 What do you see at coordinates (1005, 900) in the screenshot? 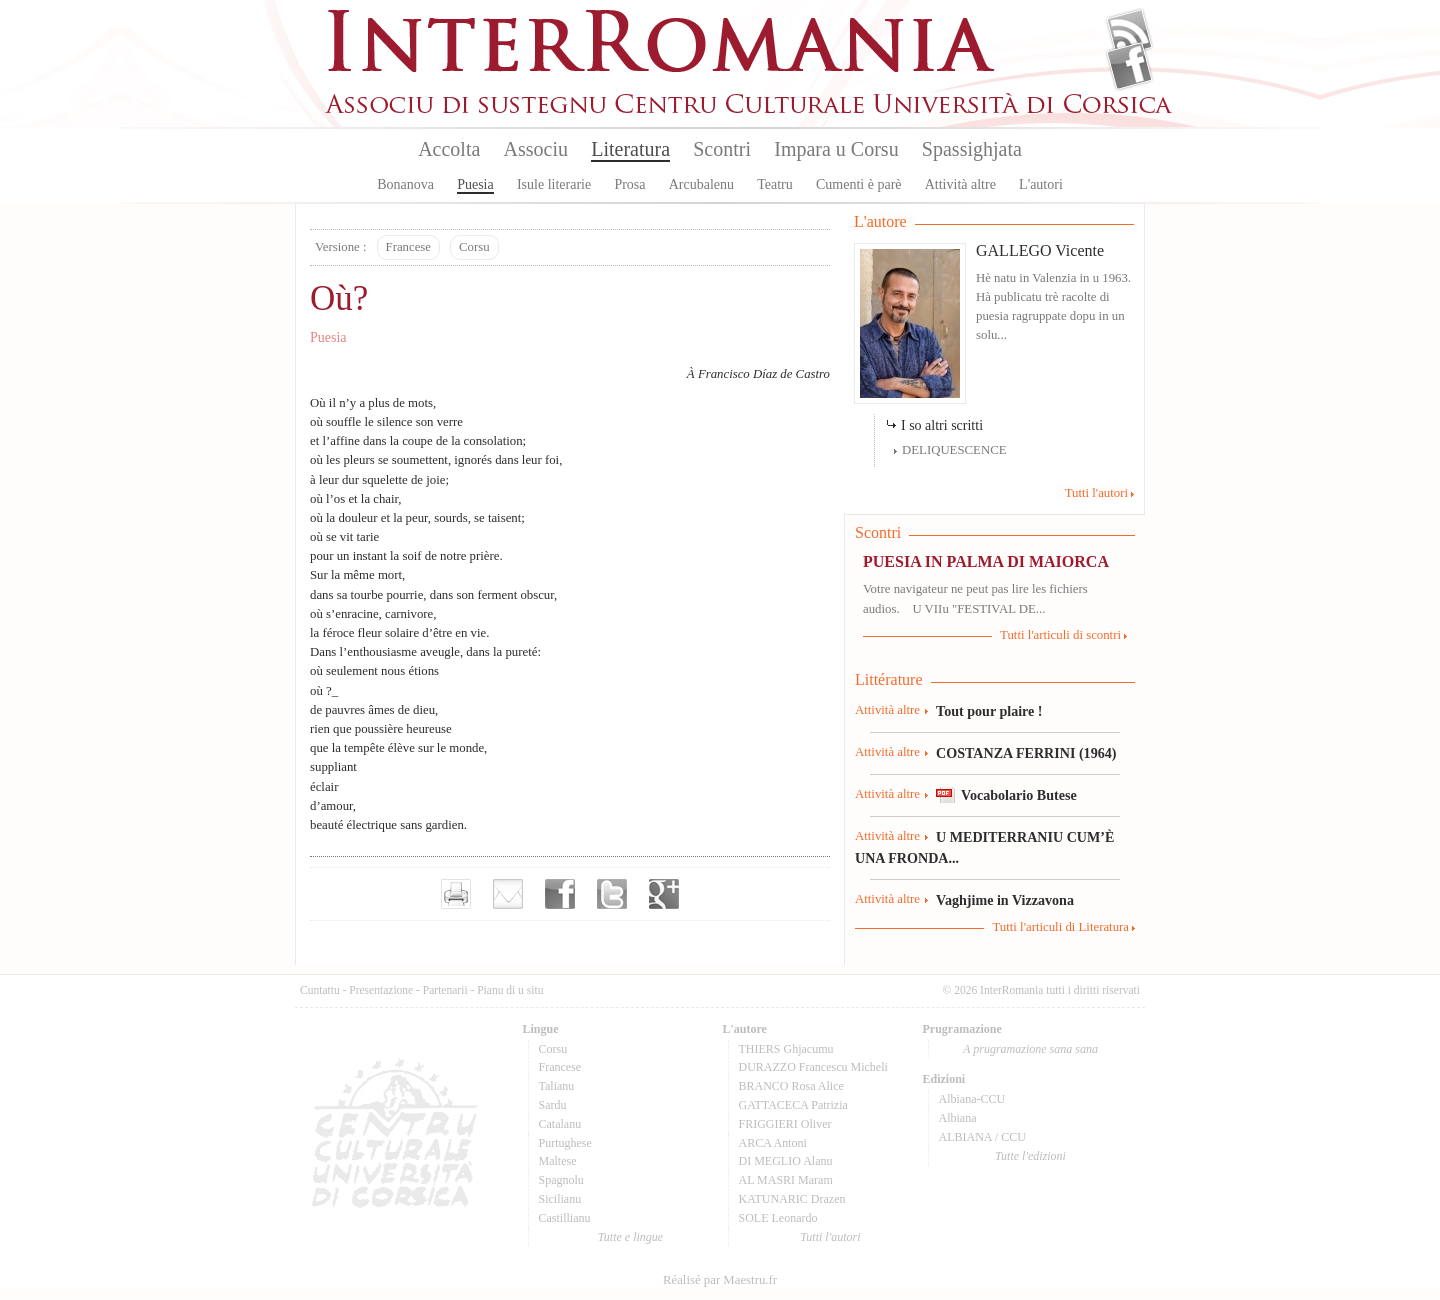
I see `Vaghjime in Vizzavona` at bounding box center [1005, 900].